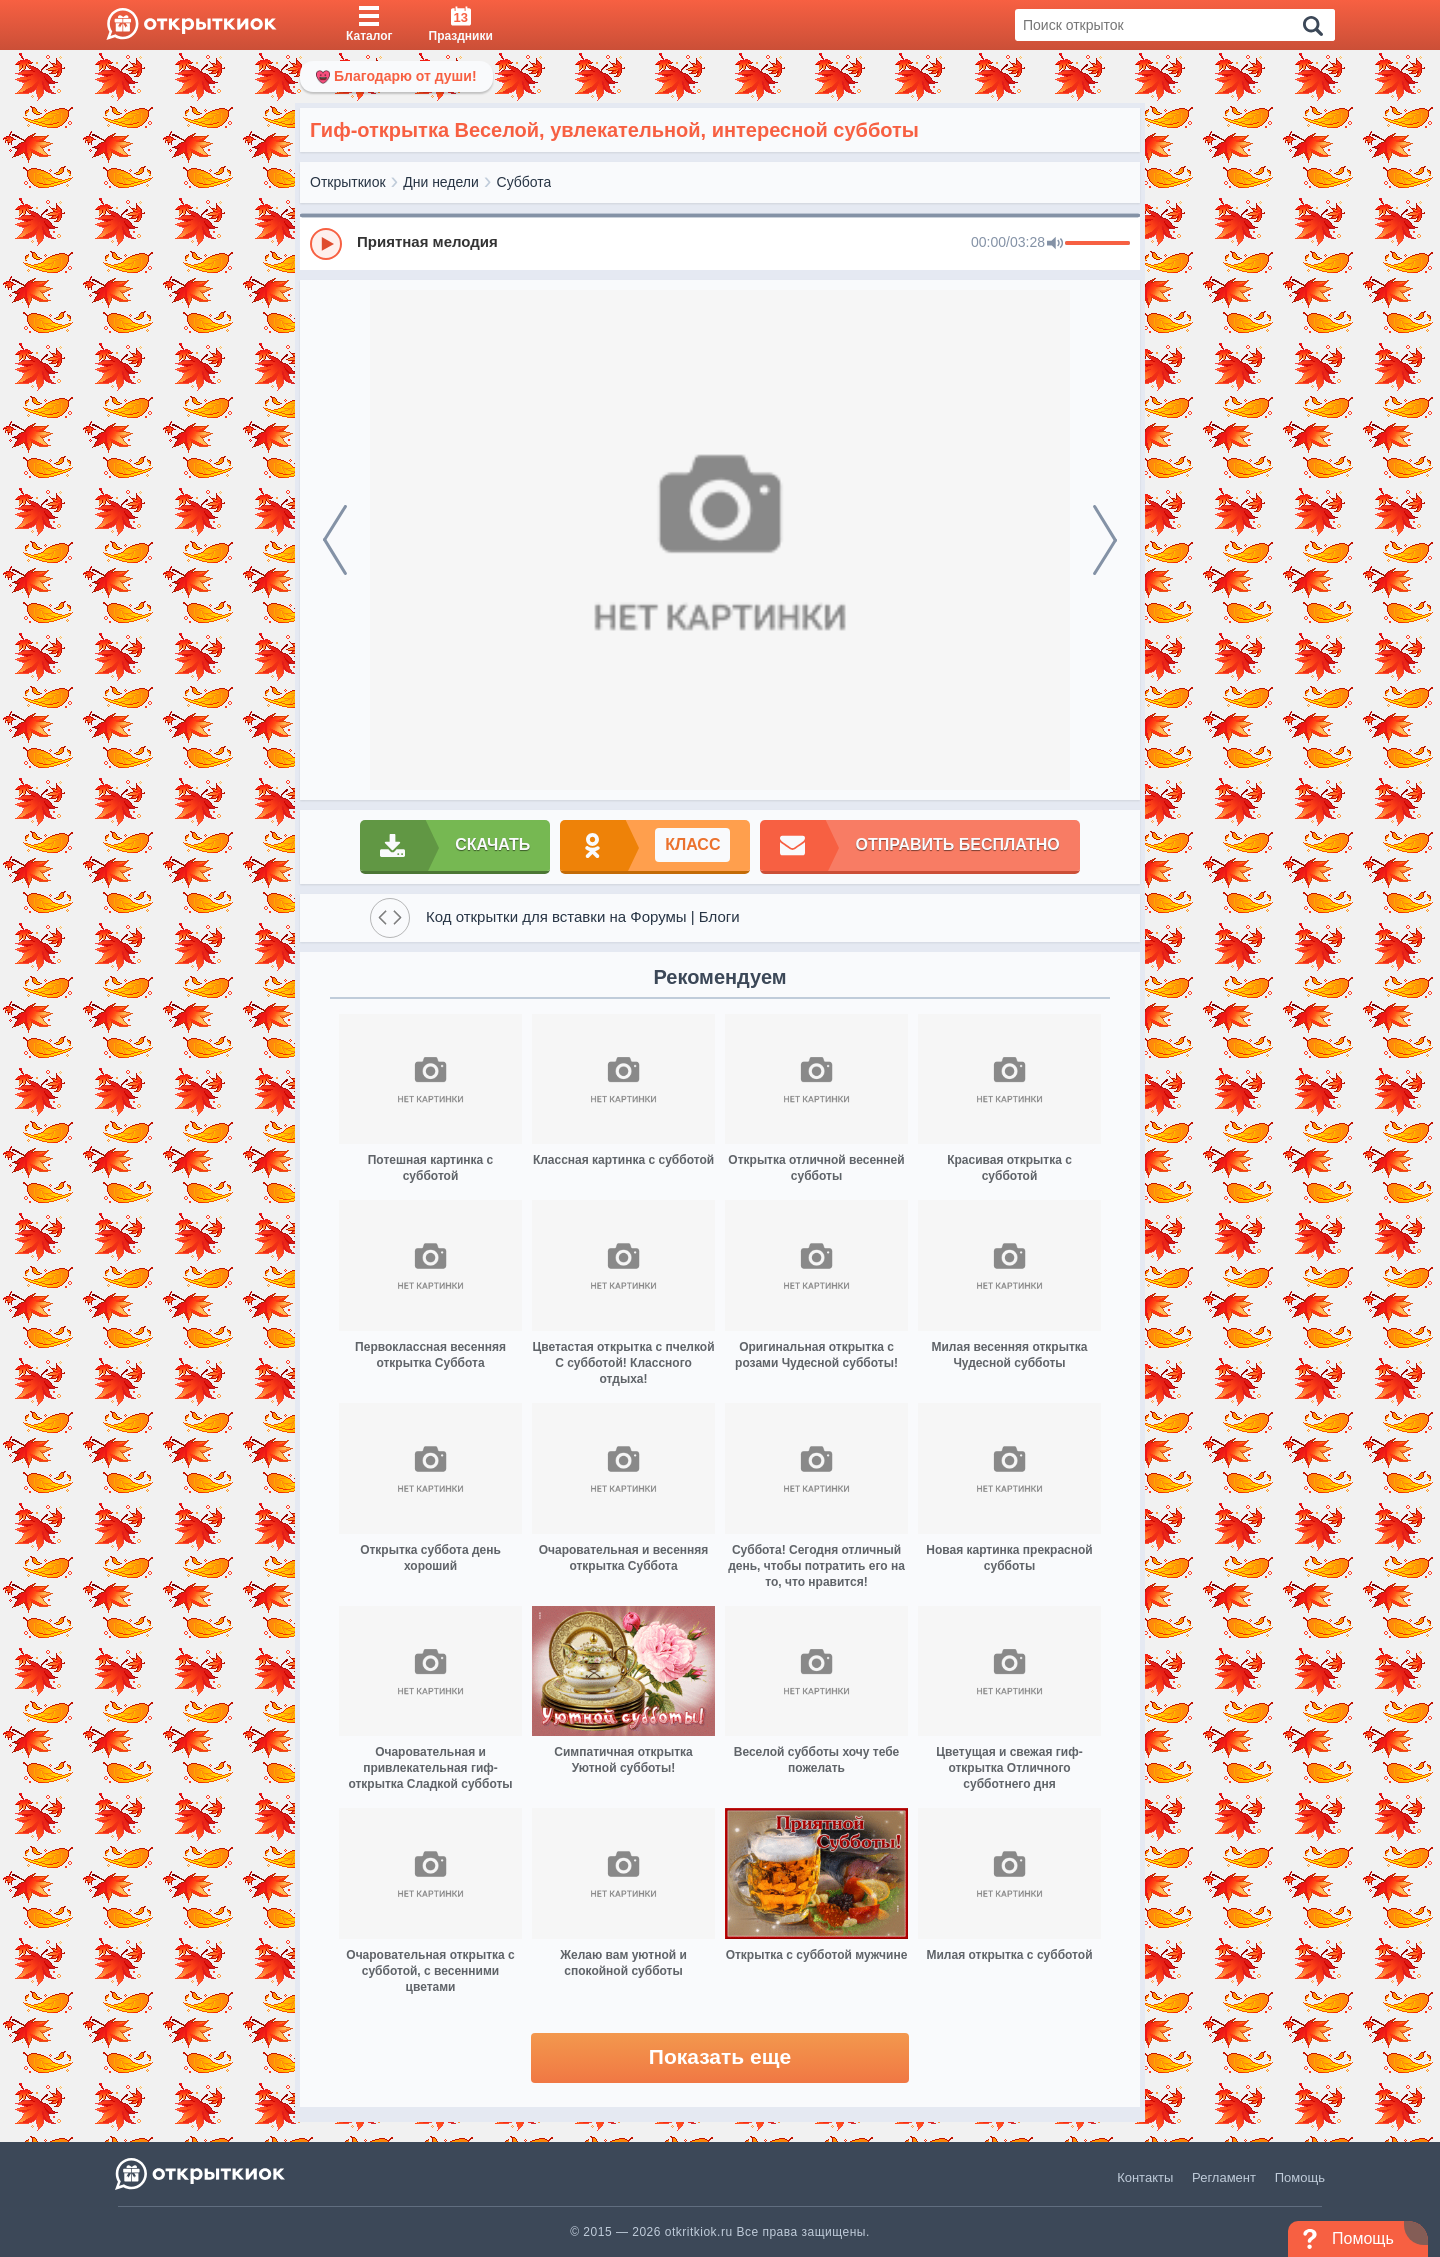  I want to click on Суббота, so click(524, 182).